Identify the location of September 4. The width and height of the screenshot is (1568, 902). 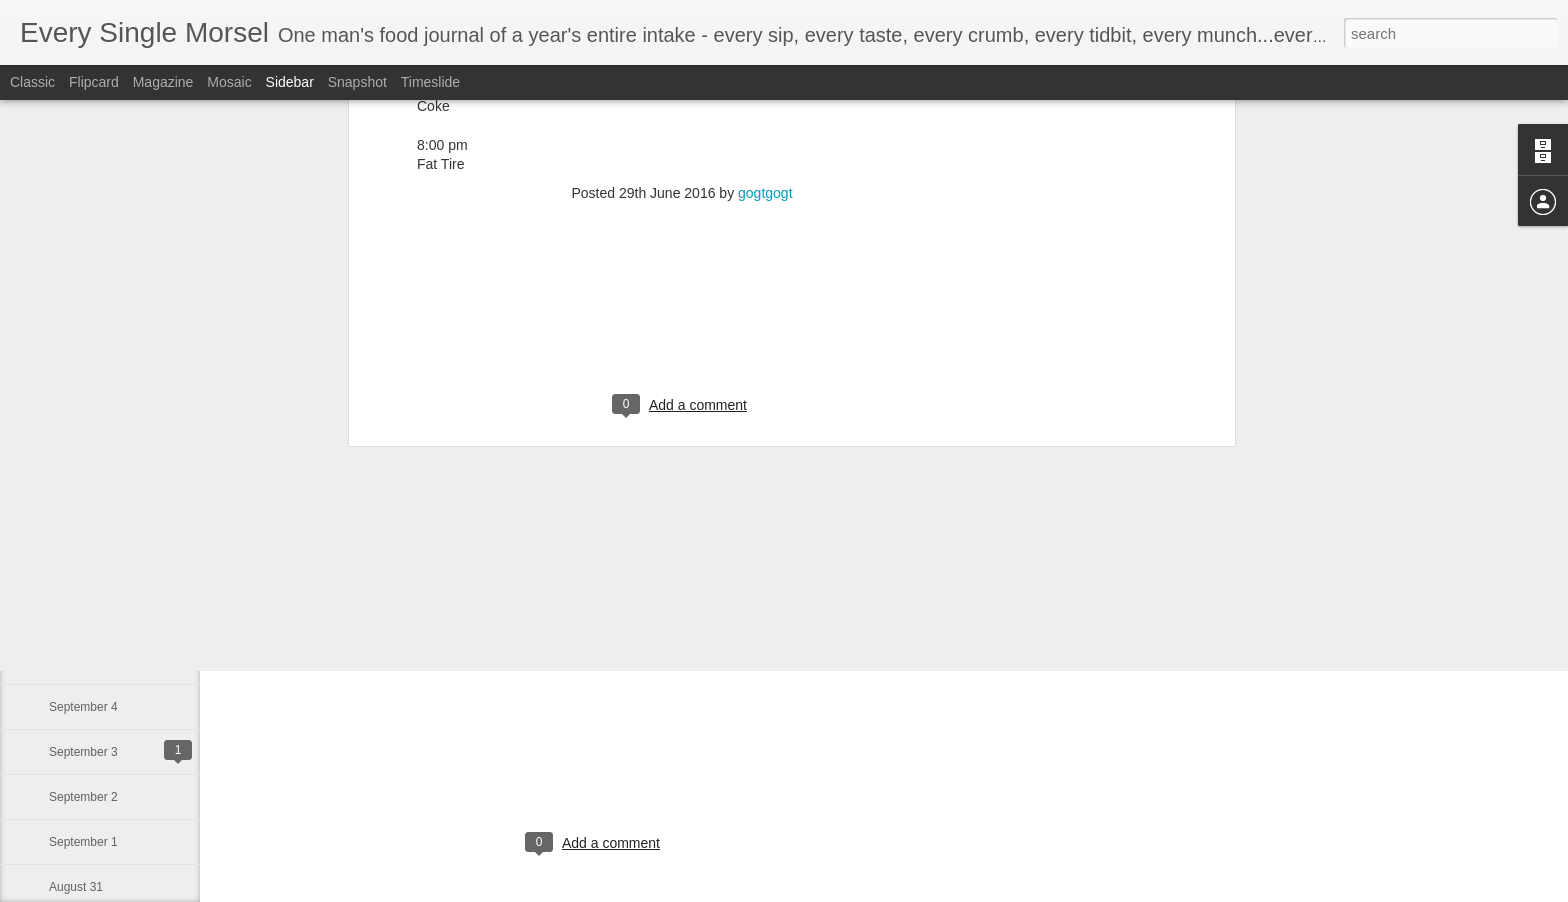
(83, 707).